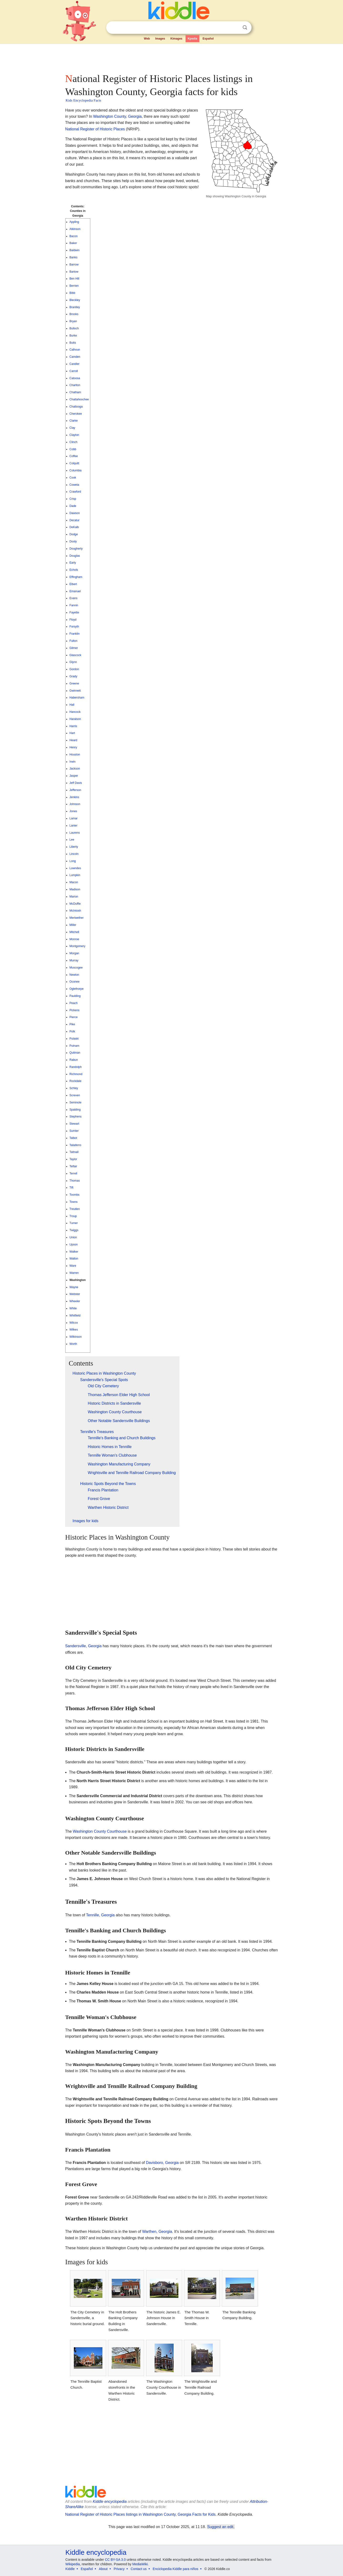  Describe the element at coordinates (75, 868) in the screenshot. I see `Lowndes` at that location.